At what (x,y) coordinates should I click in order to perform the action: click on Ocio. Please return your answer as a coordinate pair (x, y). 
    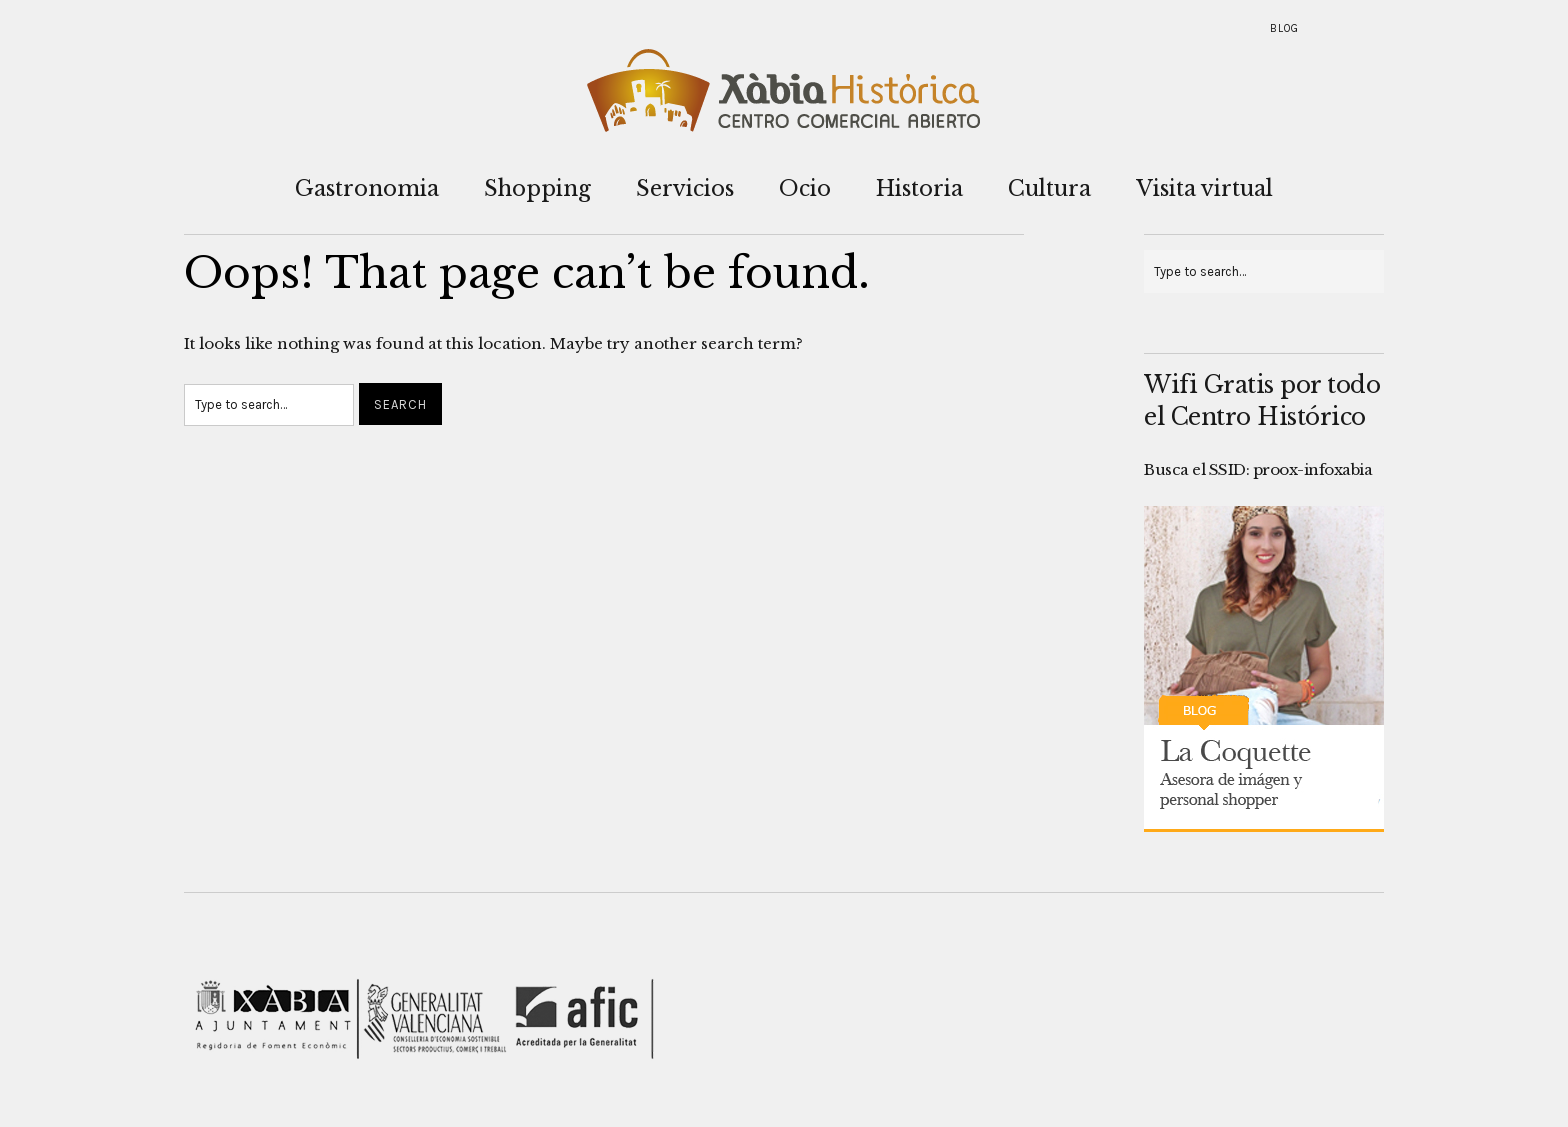
    Looking at the image, I should click on (805, 188).